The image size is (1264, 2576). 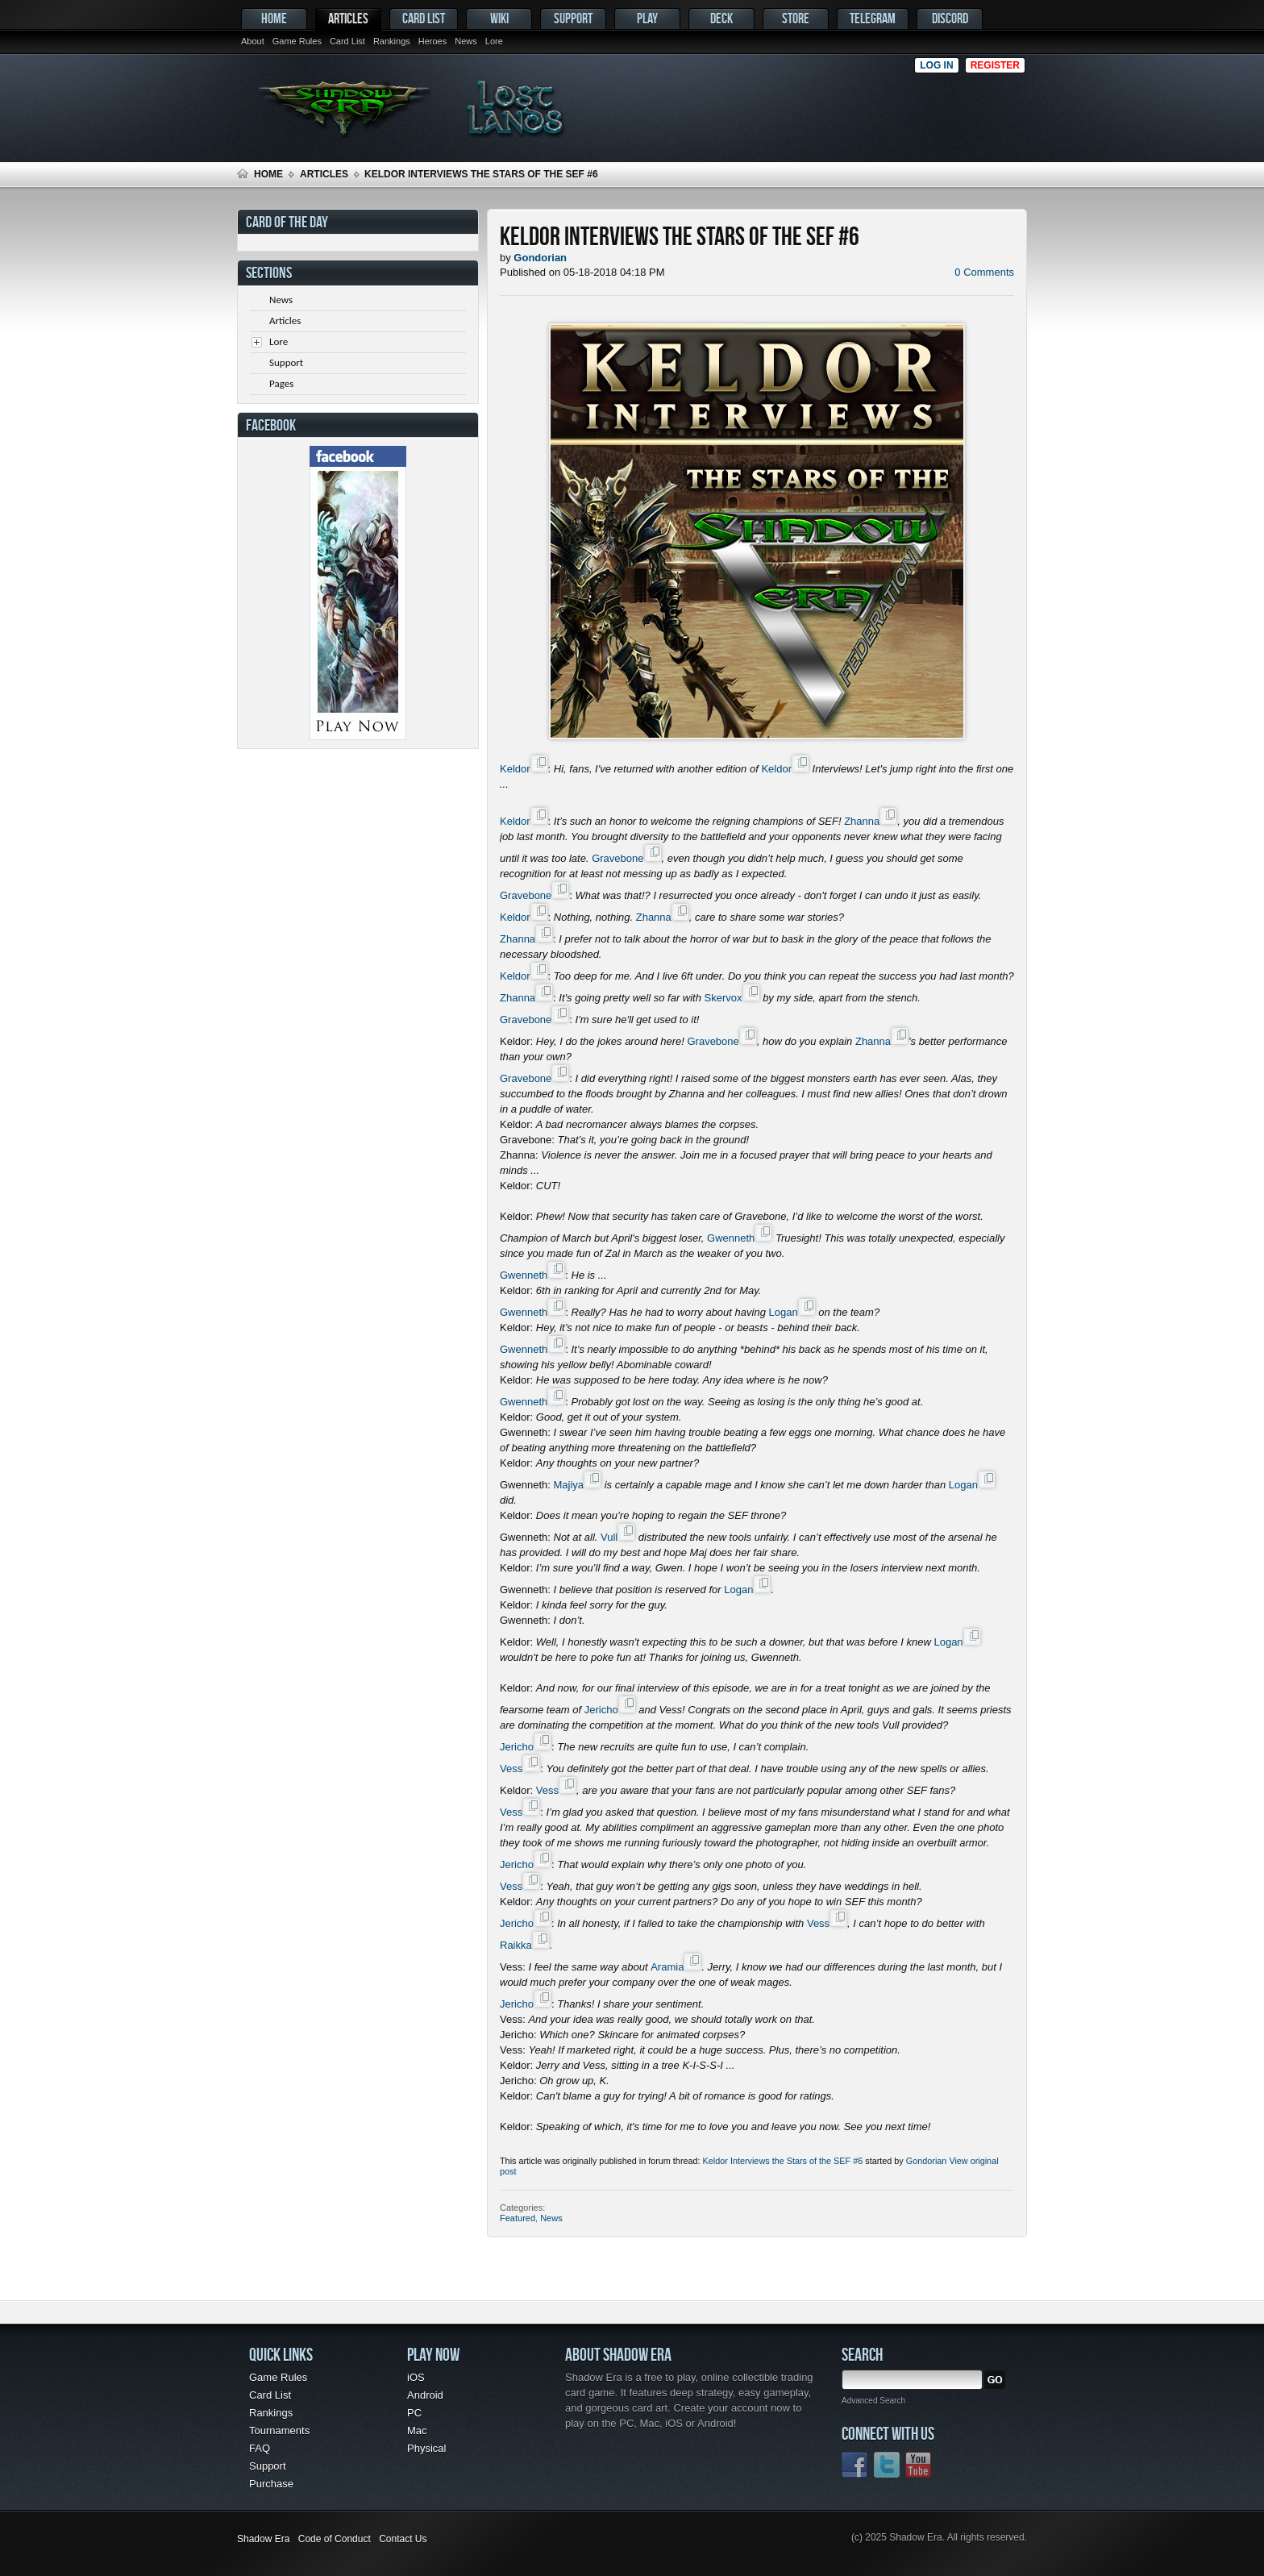 I want to click on News, so click(x=466, y=41).